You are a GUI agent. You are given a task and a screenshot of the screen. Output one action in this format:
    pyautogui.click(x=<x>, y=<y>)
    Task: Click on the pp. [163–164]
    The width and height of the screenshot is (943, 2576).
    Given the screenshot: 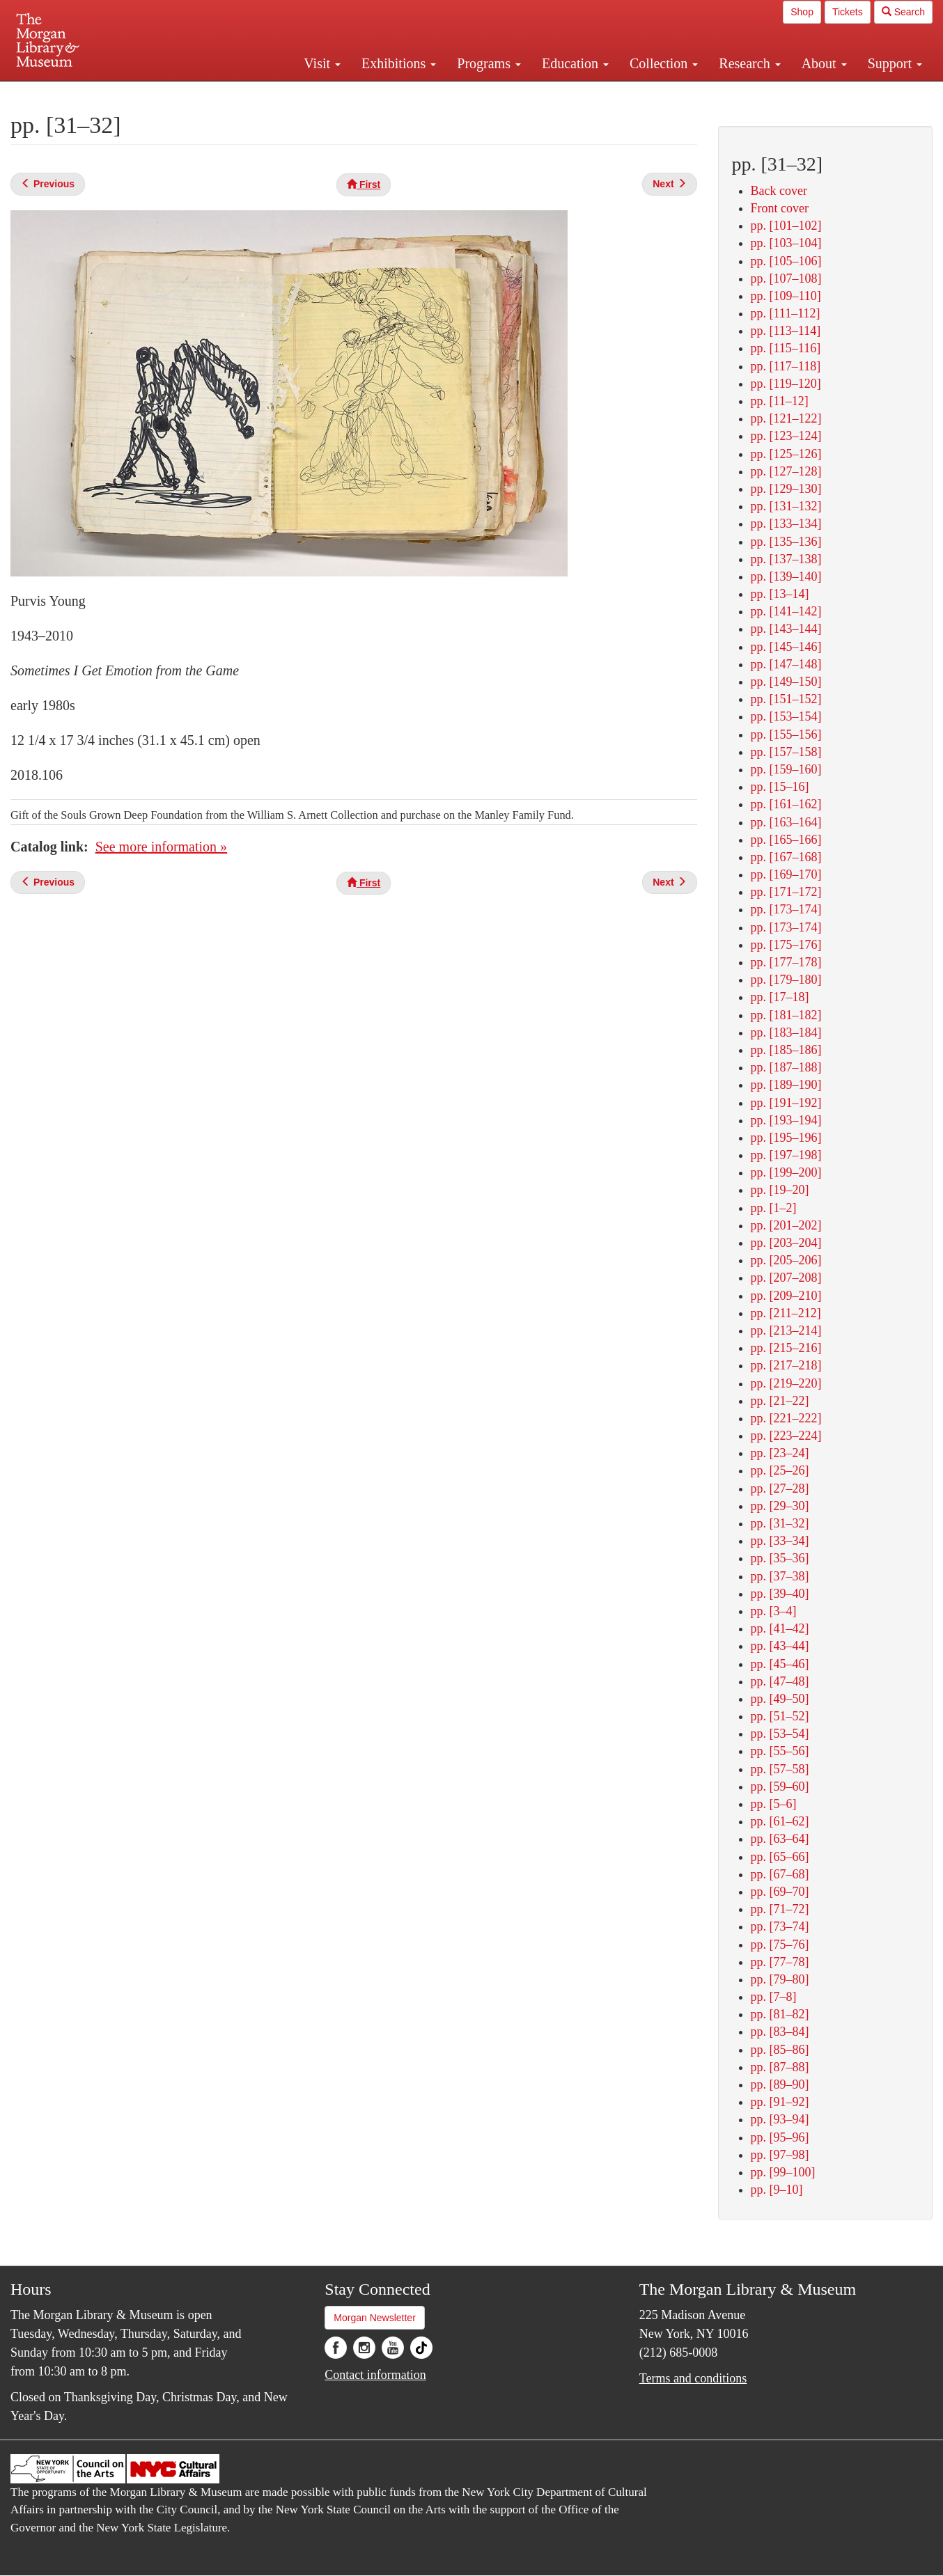 What is the action you would take?
    pyautogui.click(x=786, y=822)
    